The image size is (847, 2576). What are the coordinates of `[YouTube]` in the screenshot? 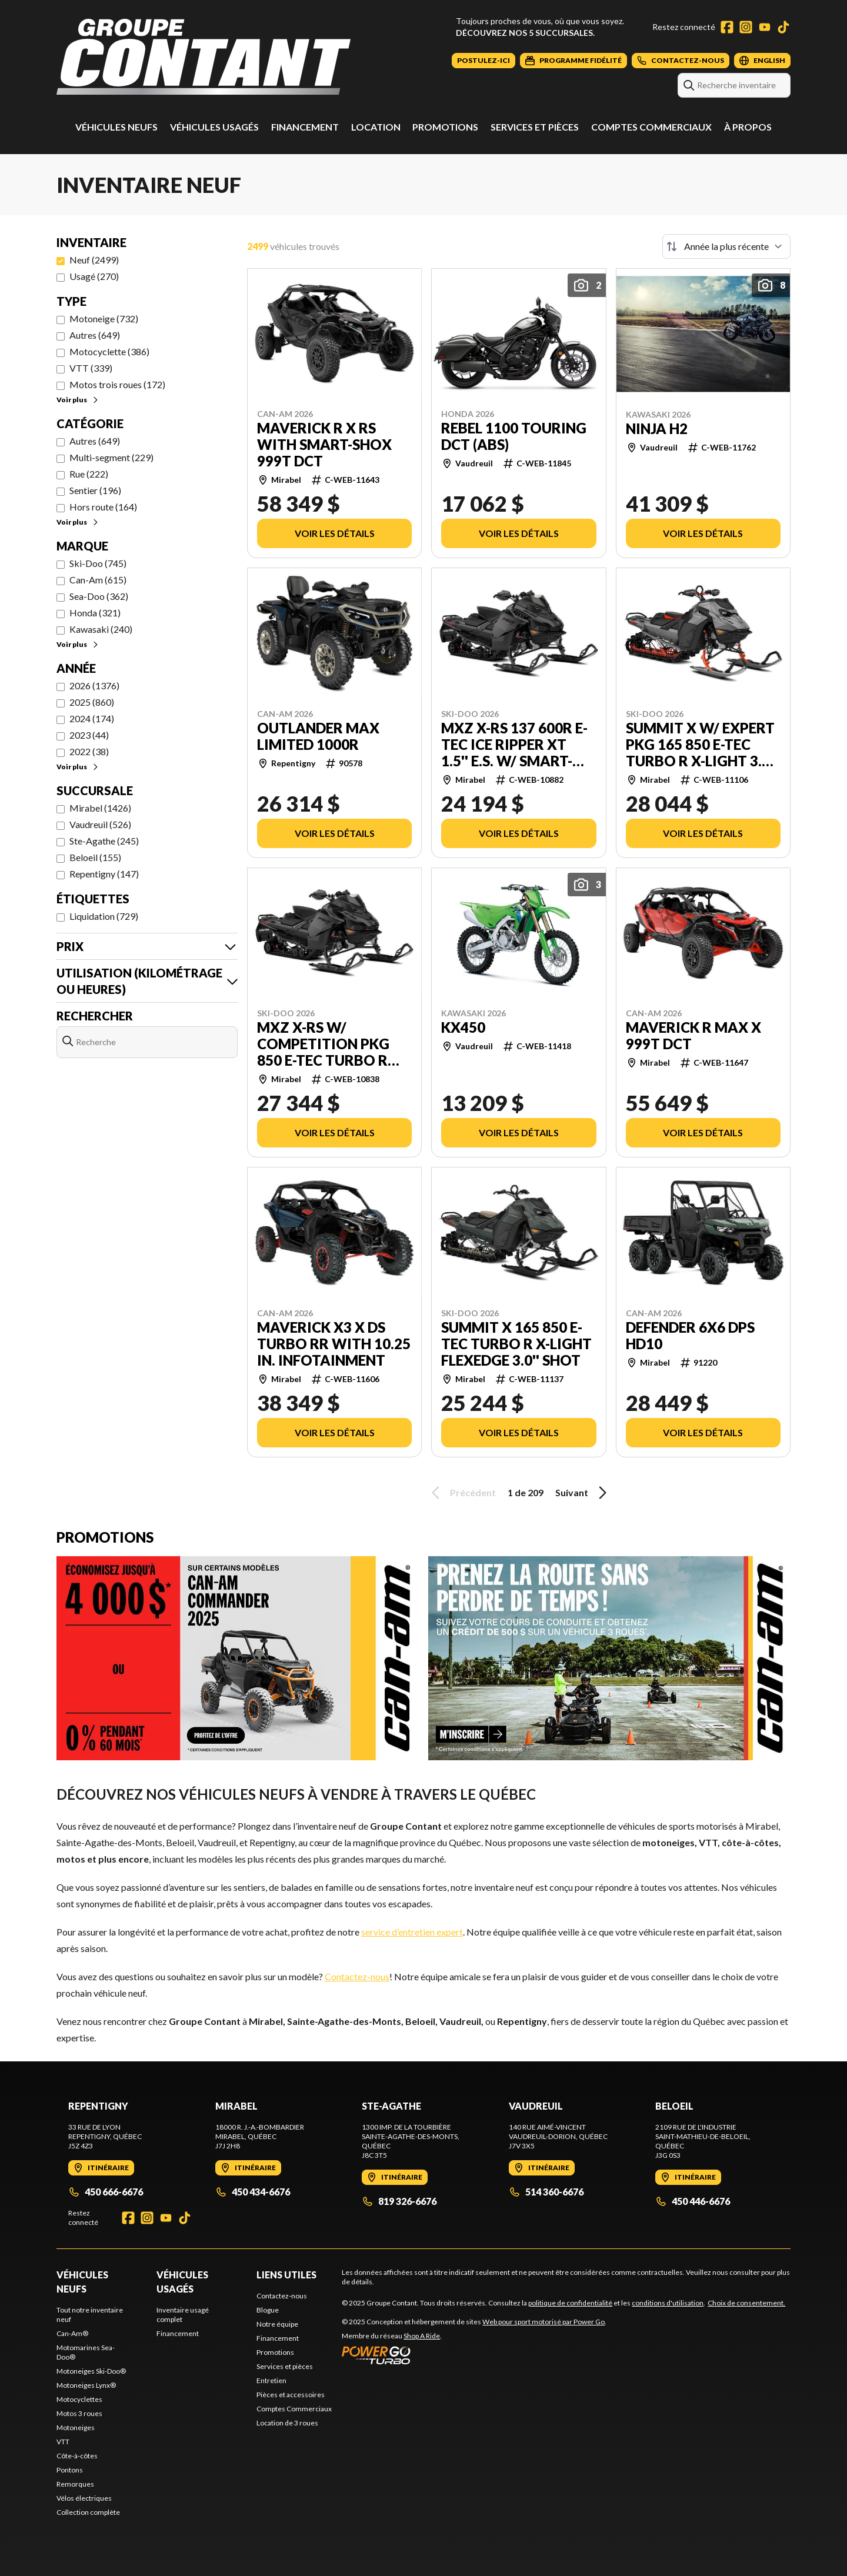 It's located at (765, 27).